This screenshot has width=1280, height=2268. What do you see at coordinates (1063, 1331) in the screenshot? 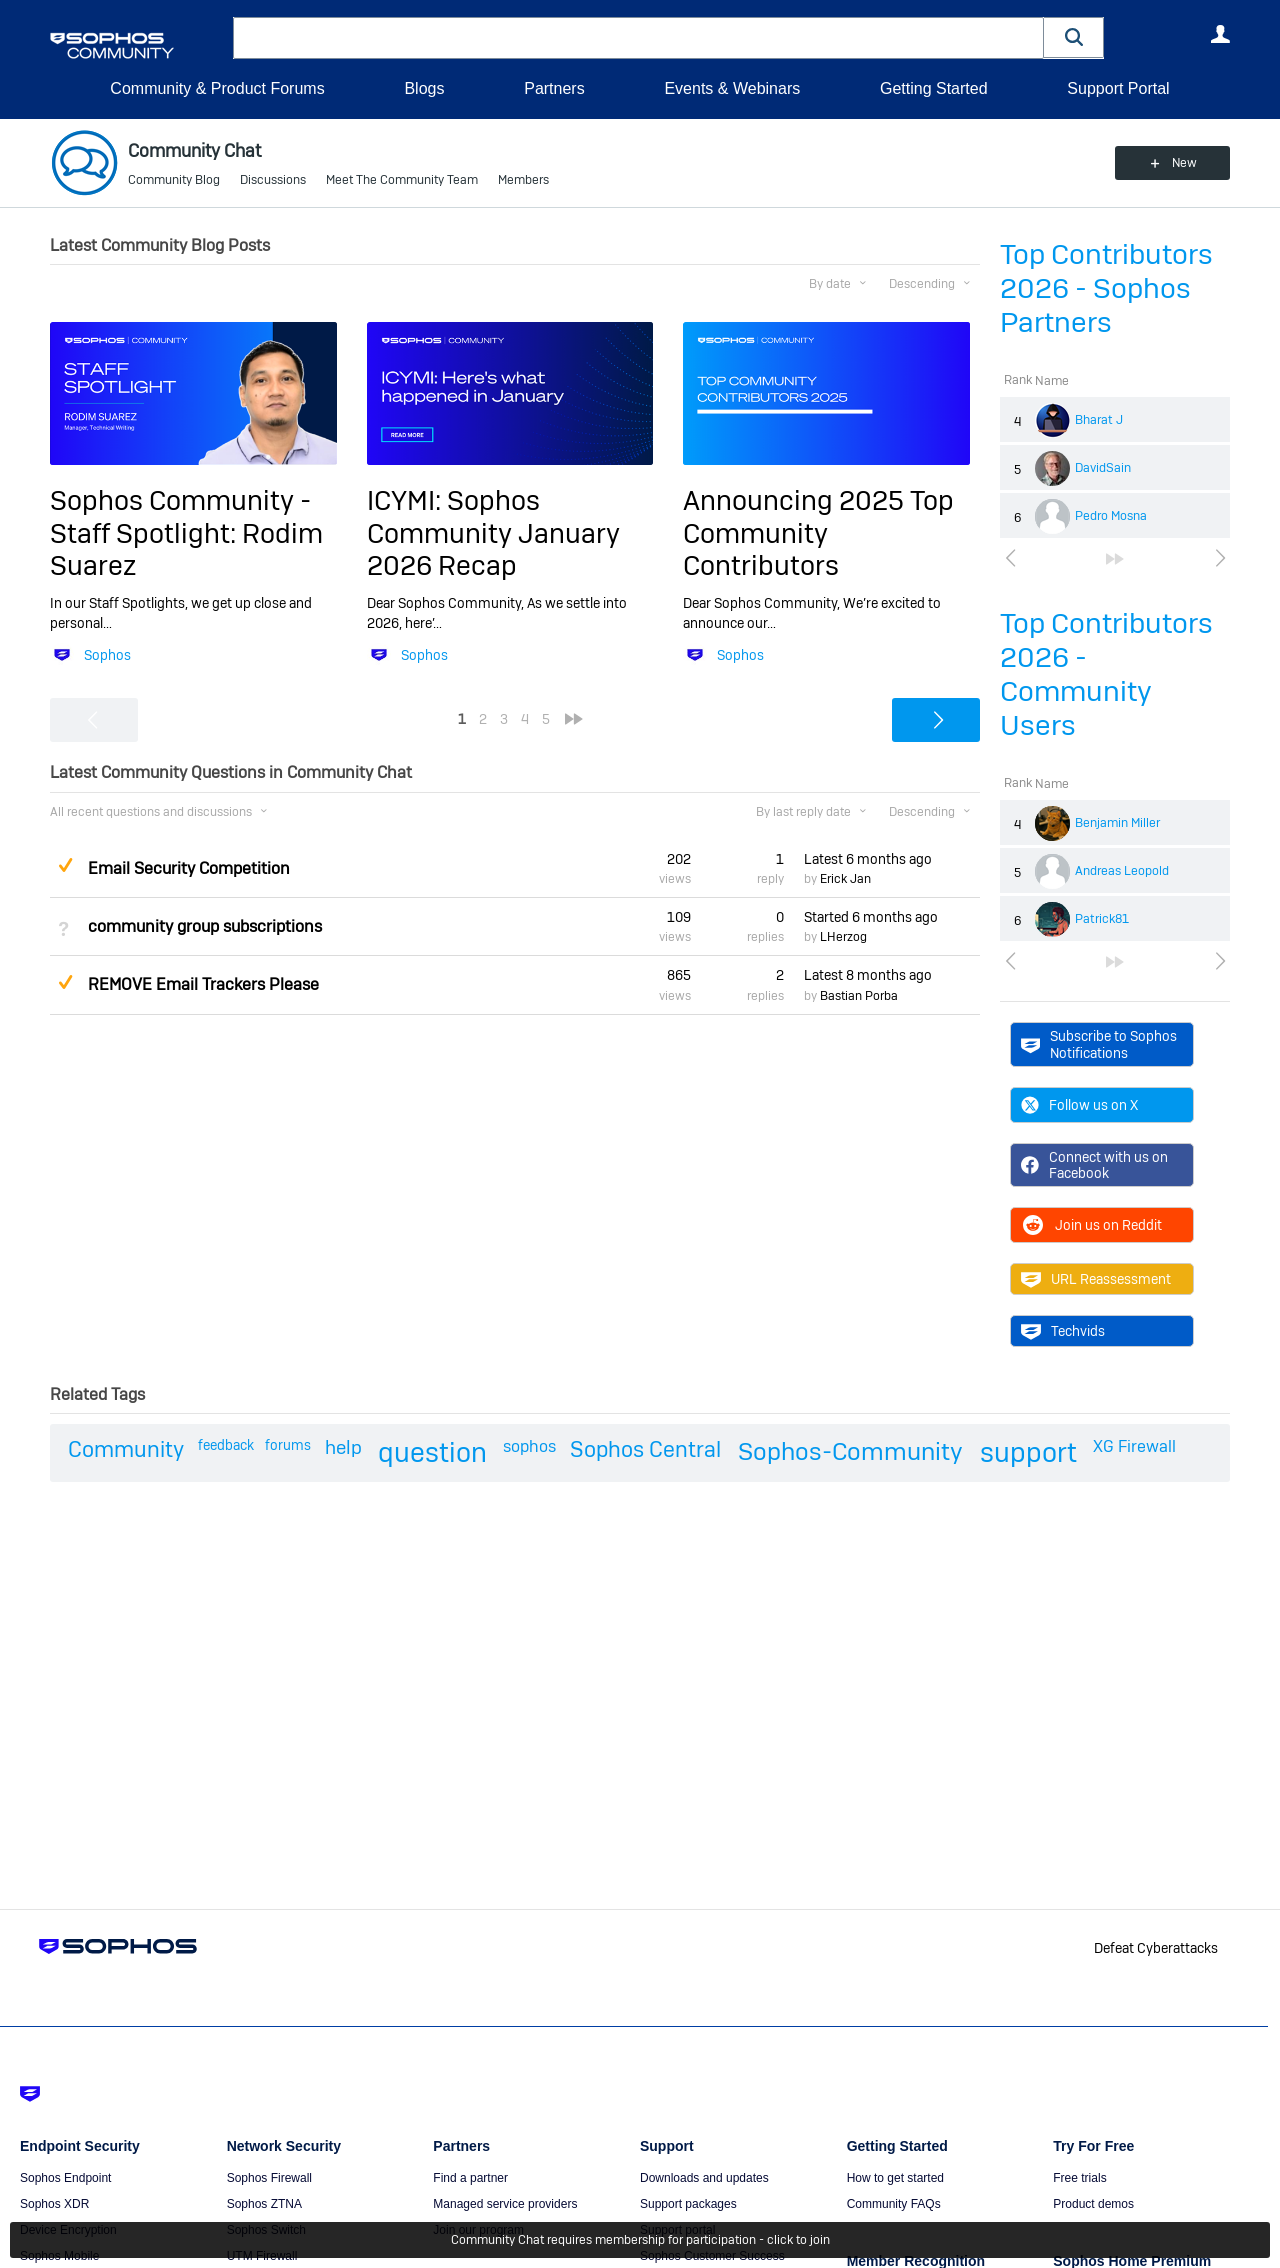
I see `Techvids` at bounding box center [1063, 1331].